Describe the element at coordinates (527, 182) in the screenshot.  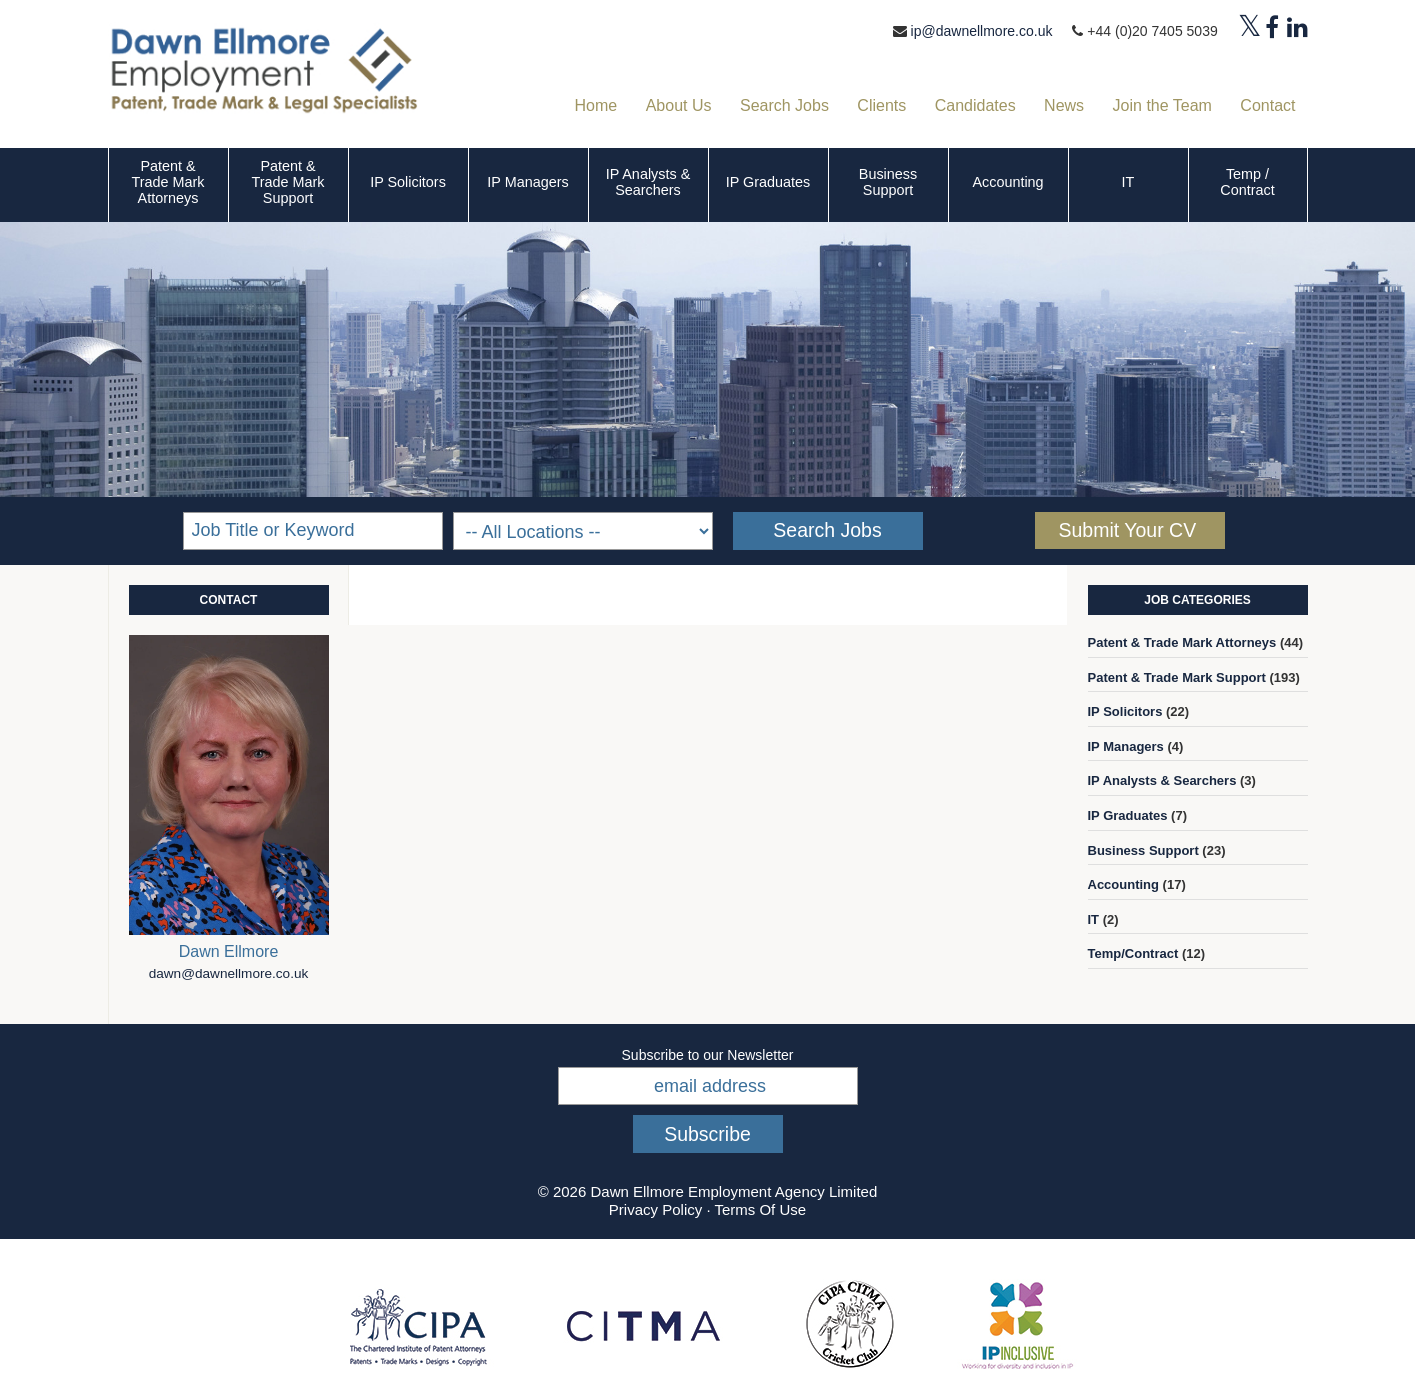
I see `IP Managers` at that location.